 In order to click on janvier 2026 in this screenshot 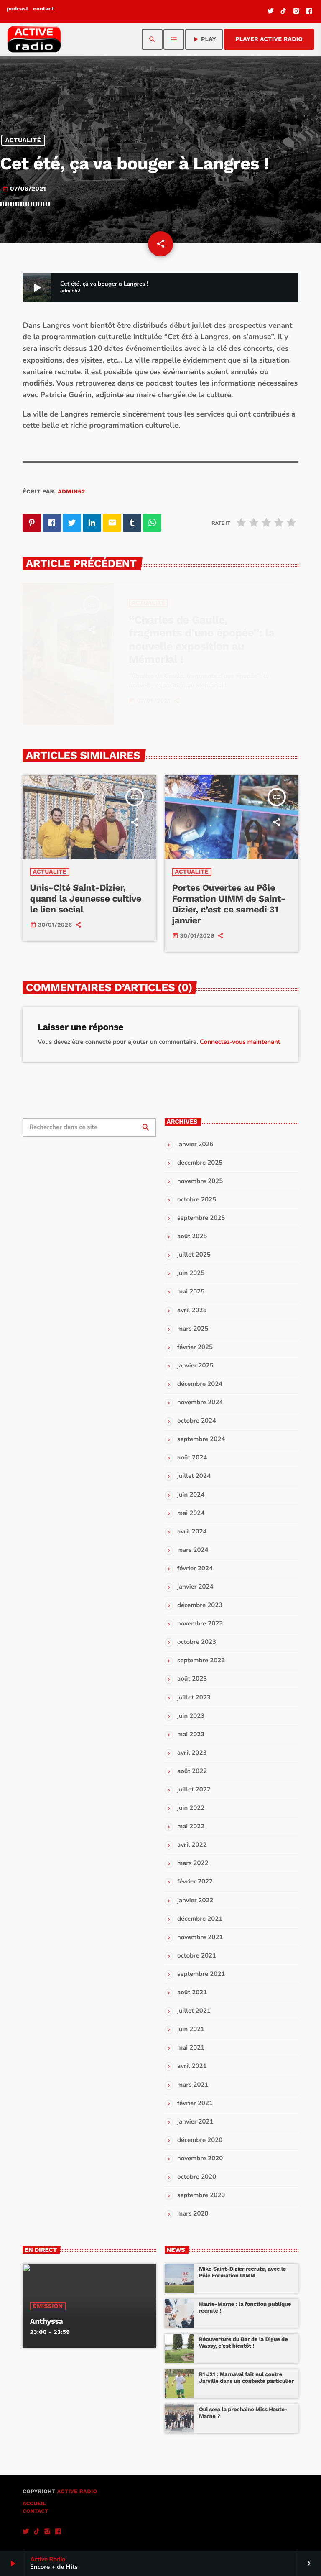, I will do `click(195, 1144)`.